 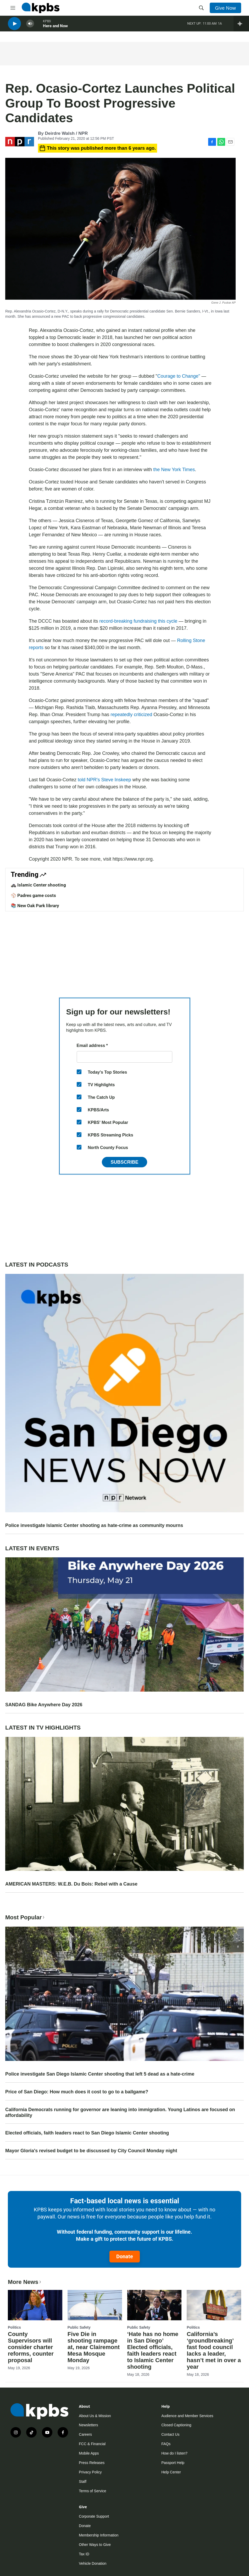 What do you see at coordinates (124, 1162) in the screenshot?
I see `Subscribe` at bounding box center [124, 1162].